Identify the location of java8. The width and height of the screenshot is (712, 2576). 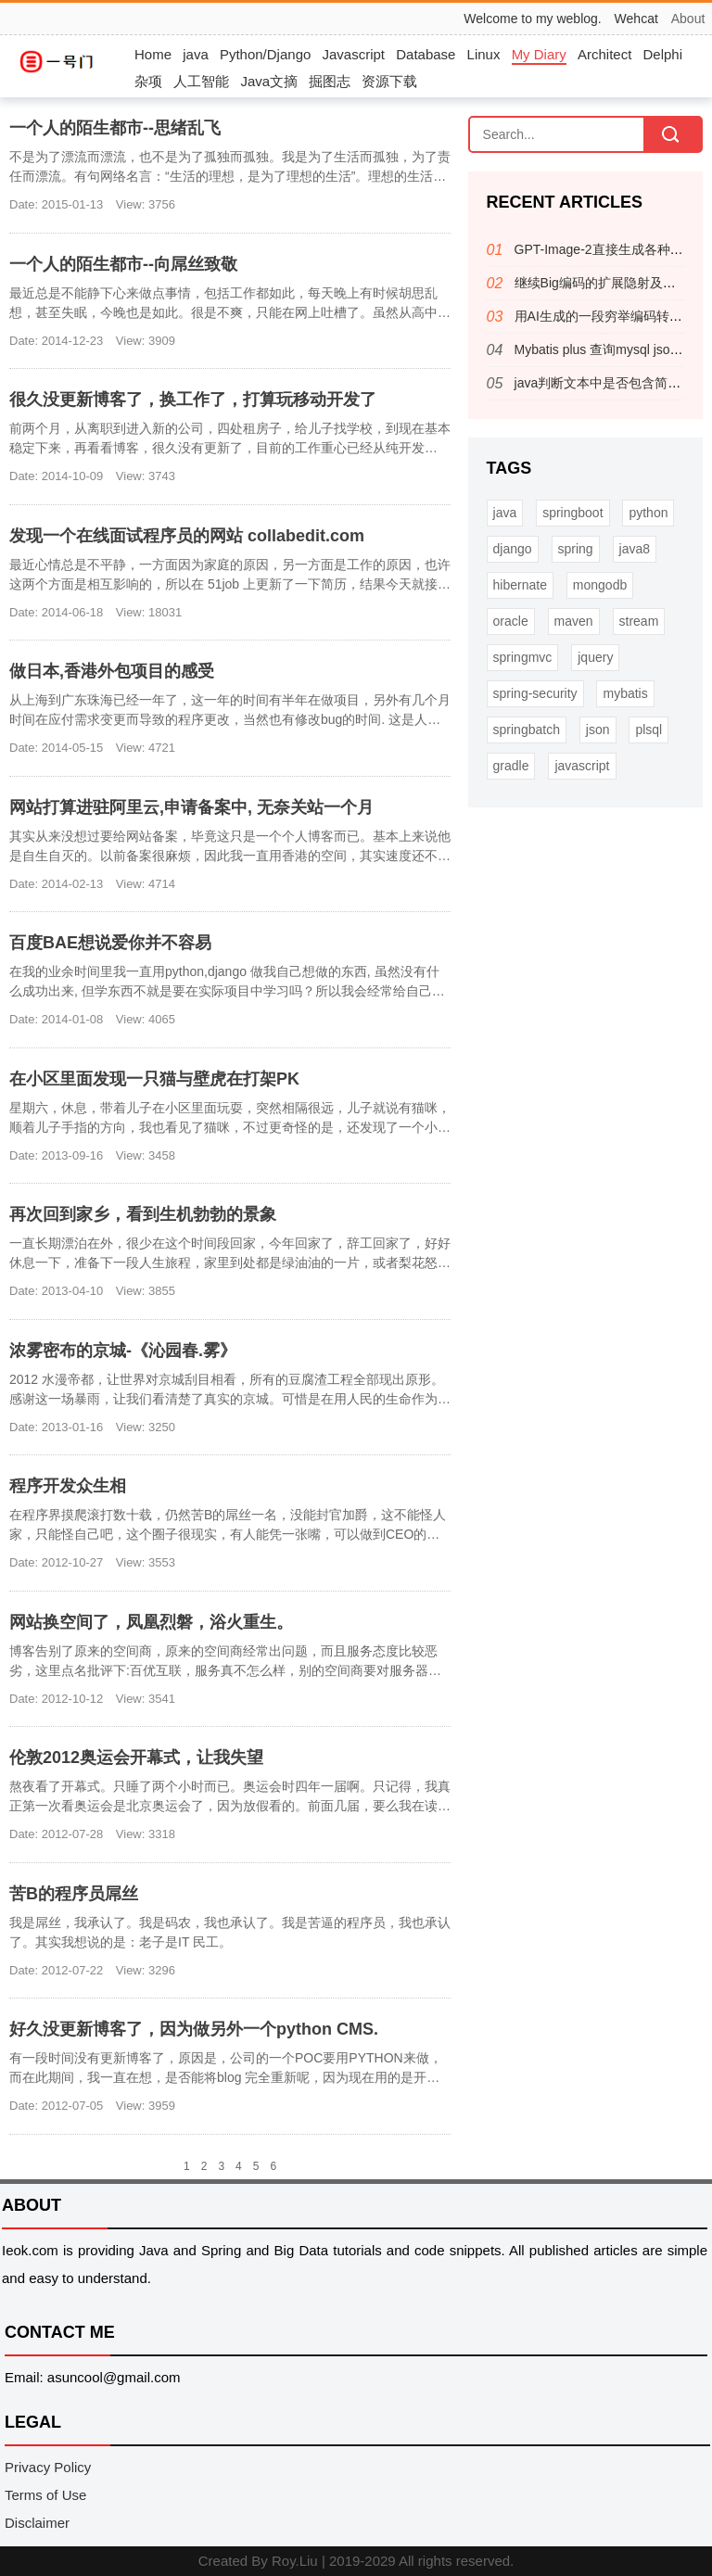
(634, 548).